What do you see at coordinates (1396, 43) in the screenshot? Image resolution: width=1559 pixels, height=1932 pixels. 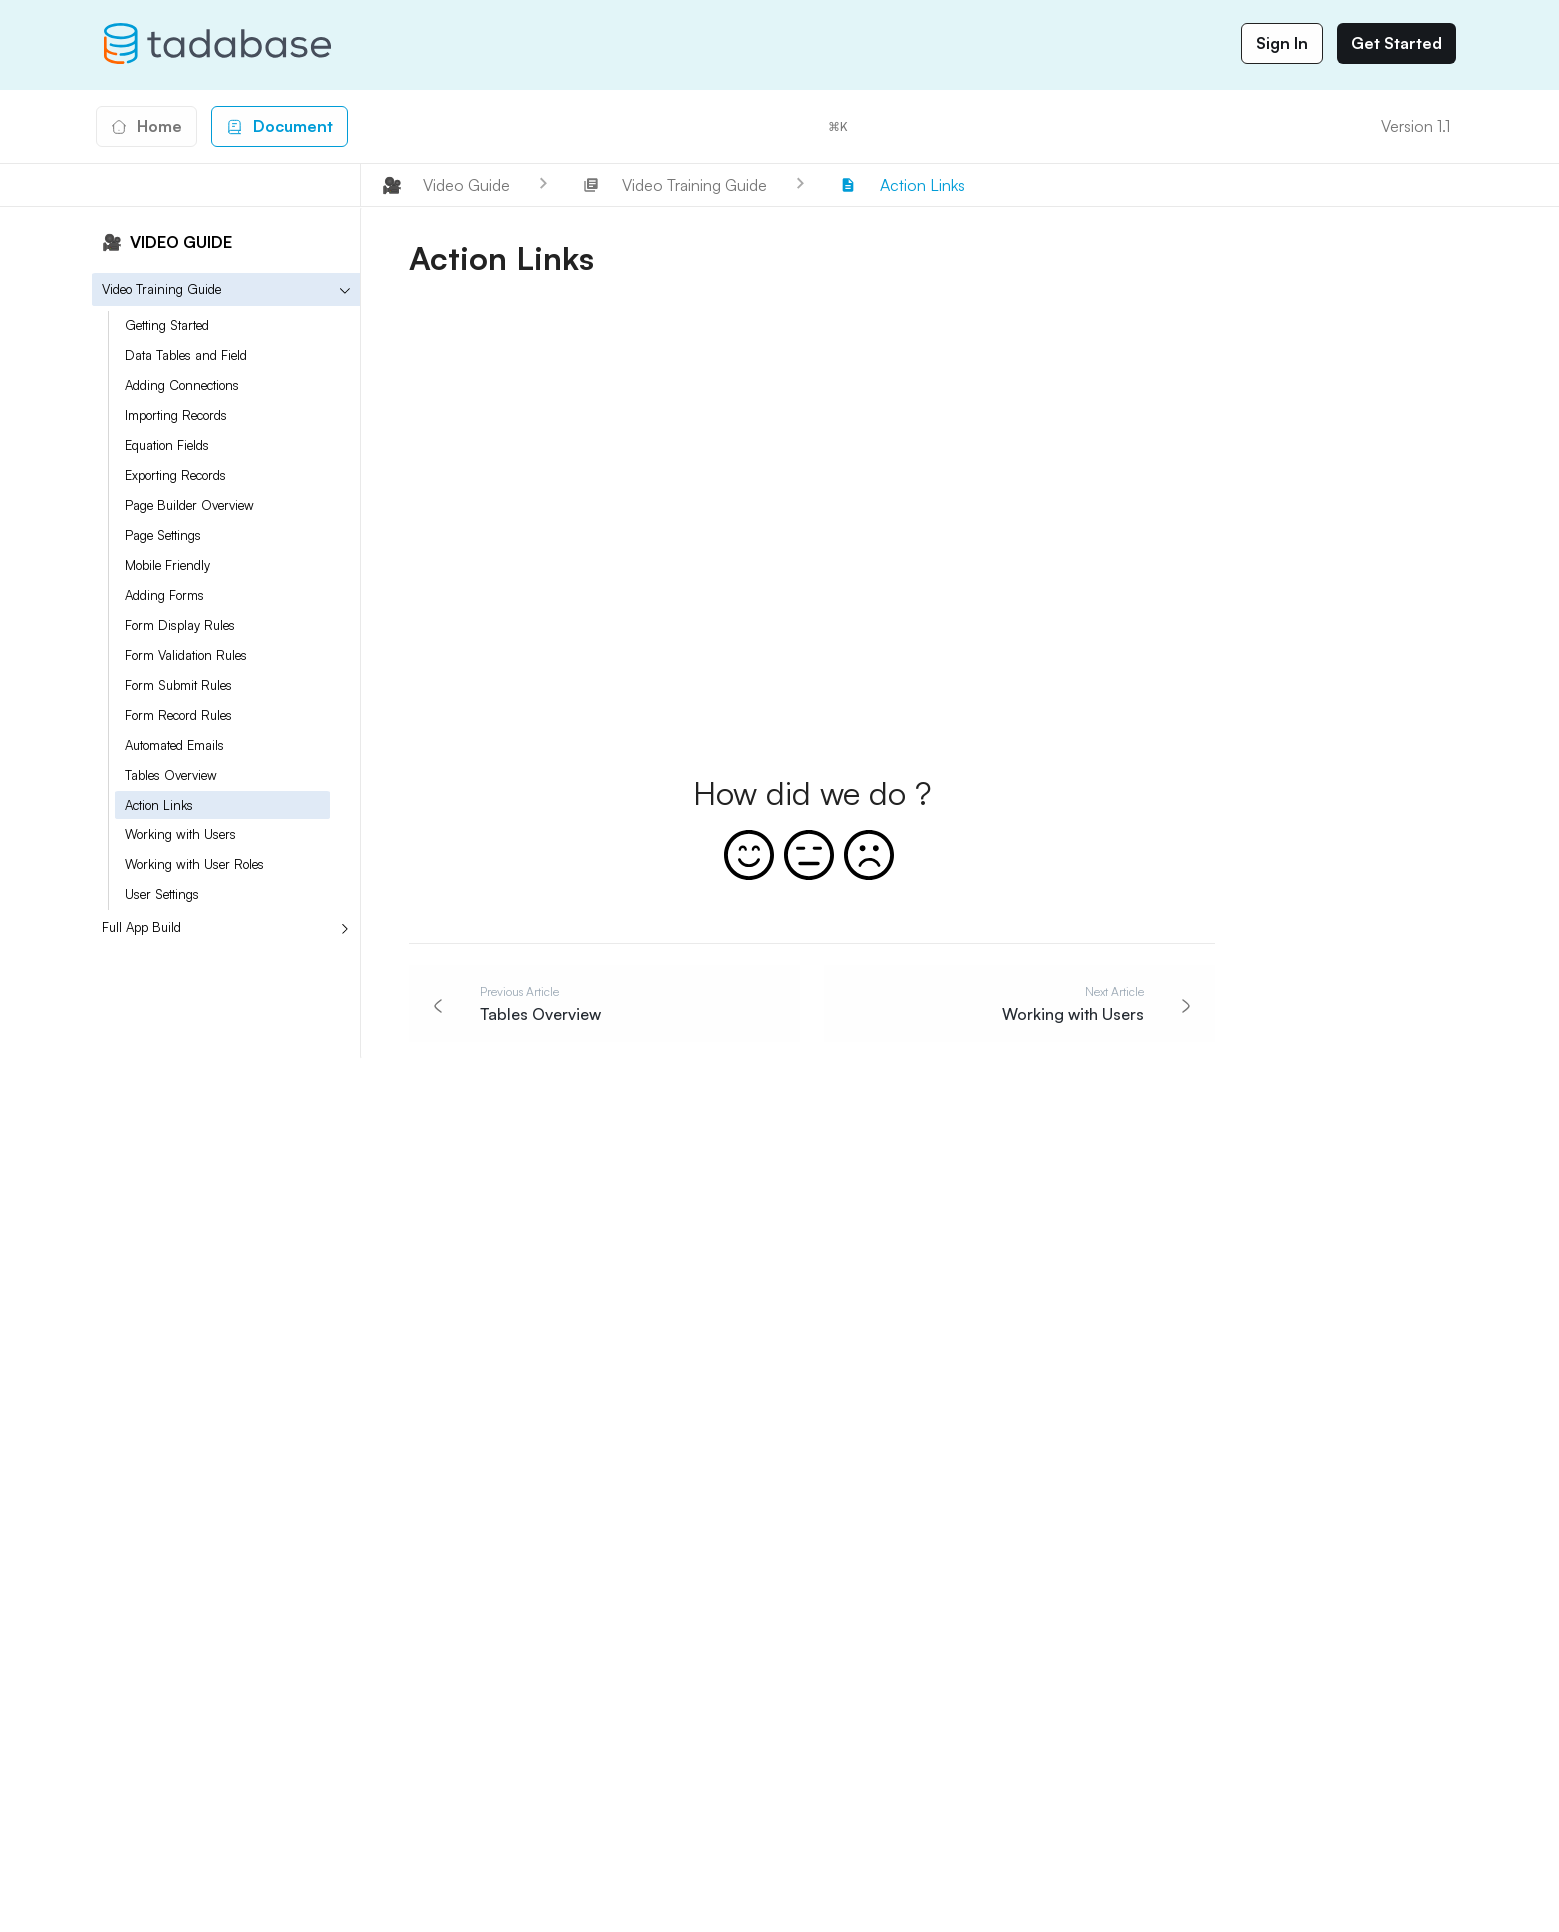 I see `Get Started` at bounding box center [1396, 43].